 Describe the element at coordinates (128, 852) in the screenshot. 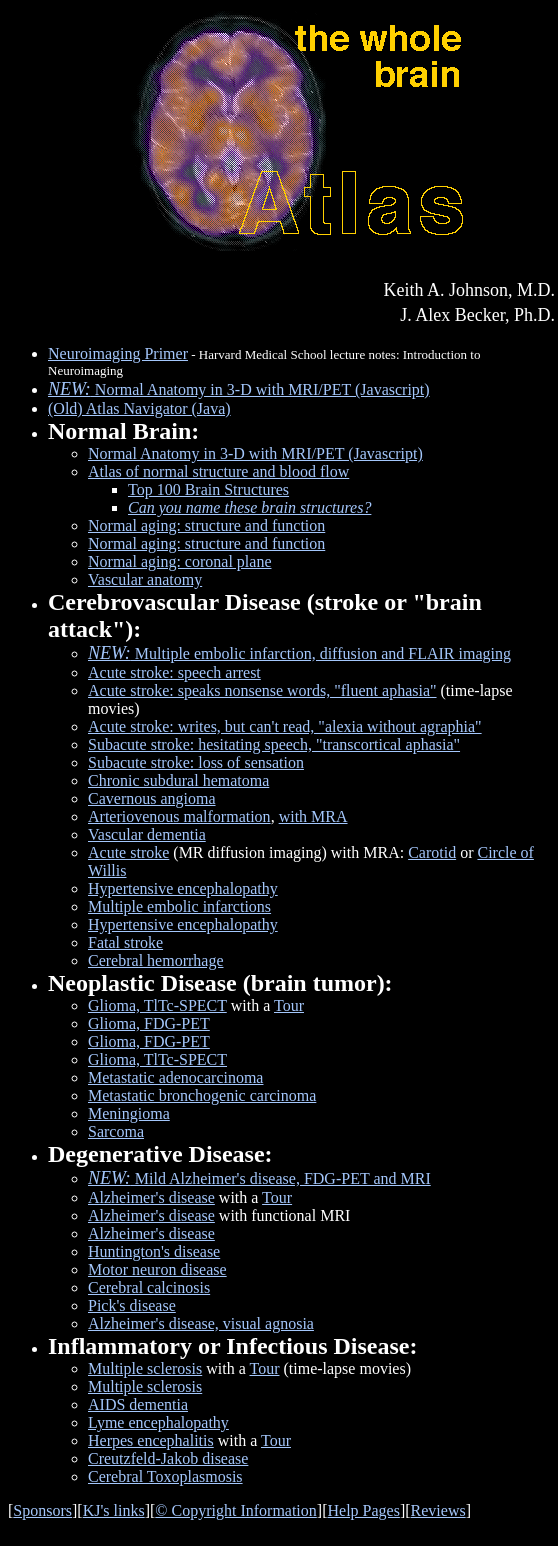

I see `Acute stroke` at that location.